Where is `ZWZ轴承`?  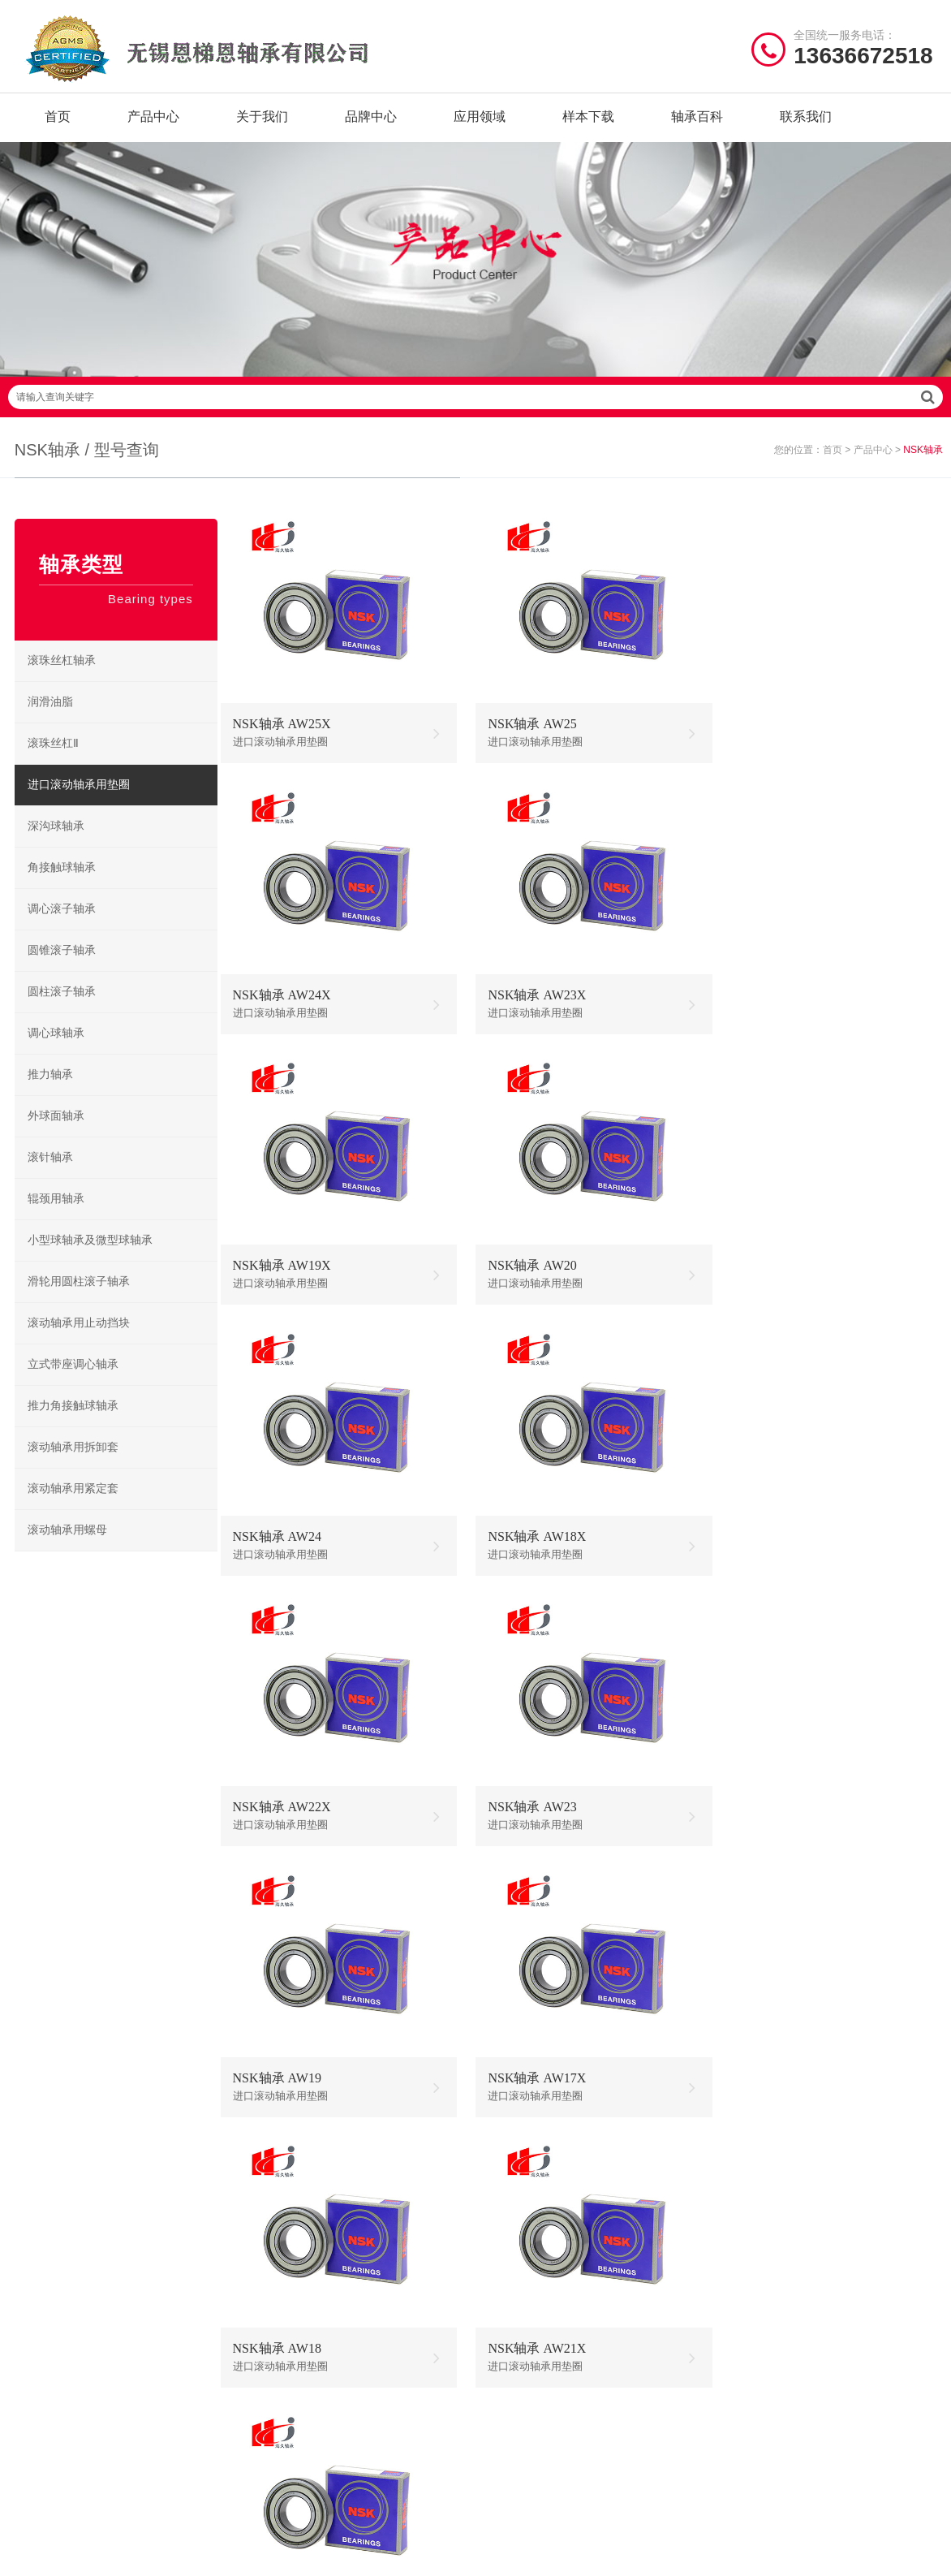 ZWZ轴承 is located at coordinates (379, 2289).